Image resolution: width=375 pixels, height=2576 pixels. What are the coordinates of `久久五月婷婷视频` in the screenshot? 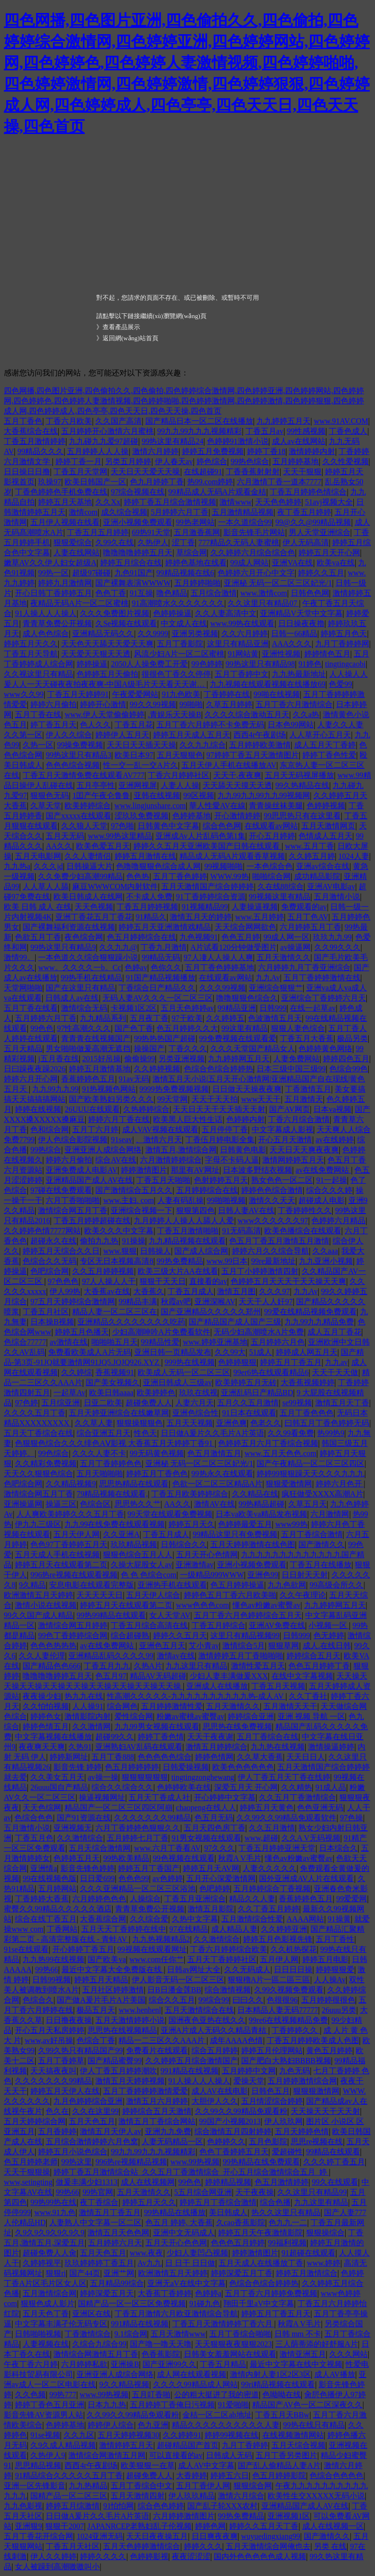 It's located at (103, 1271).